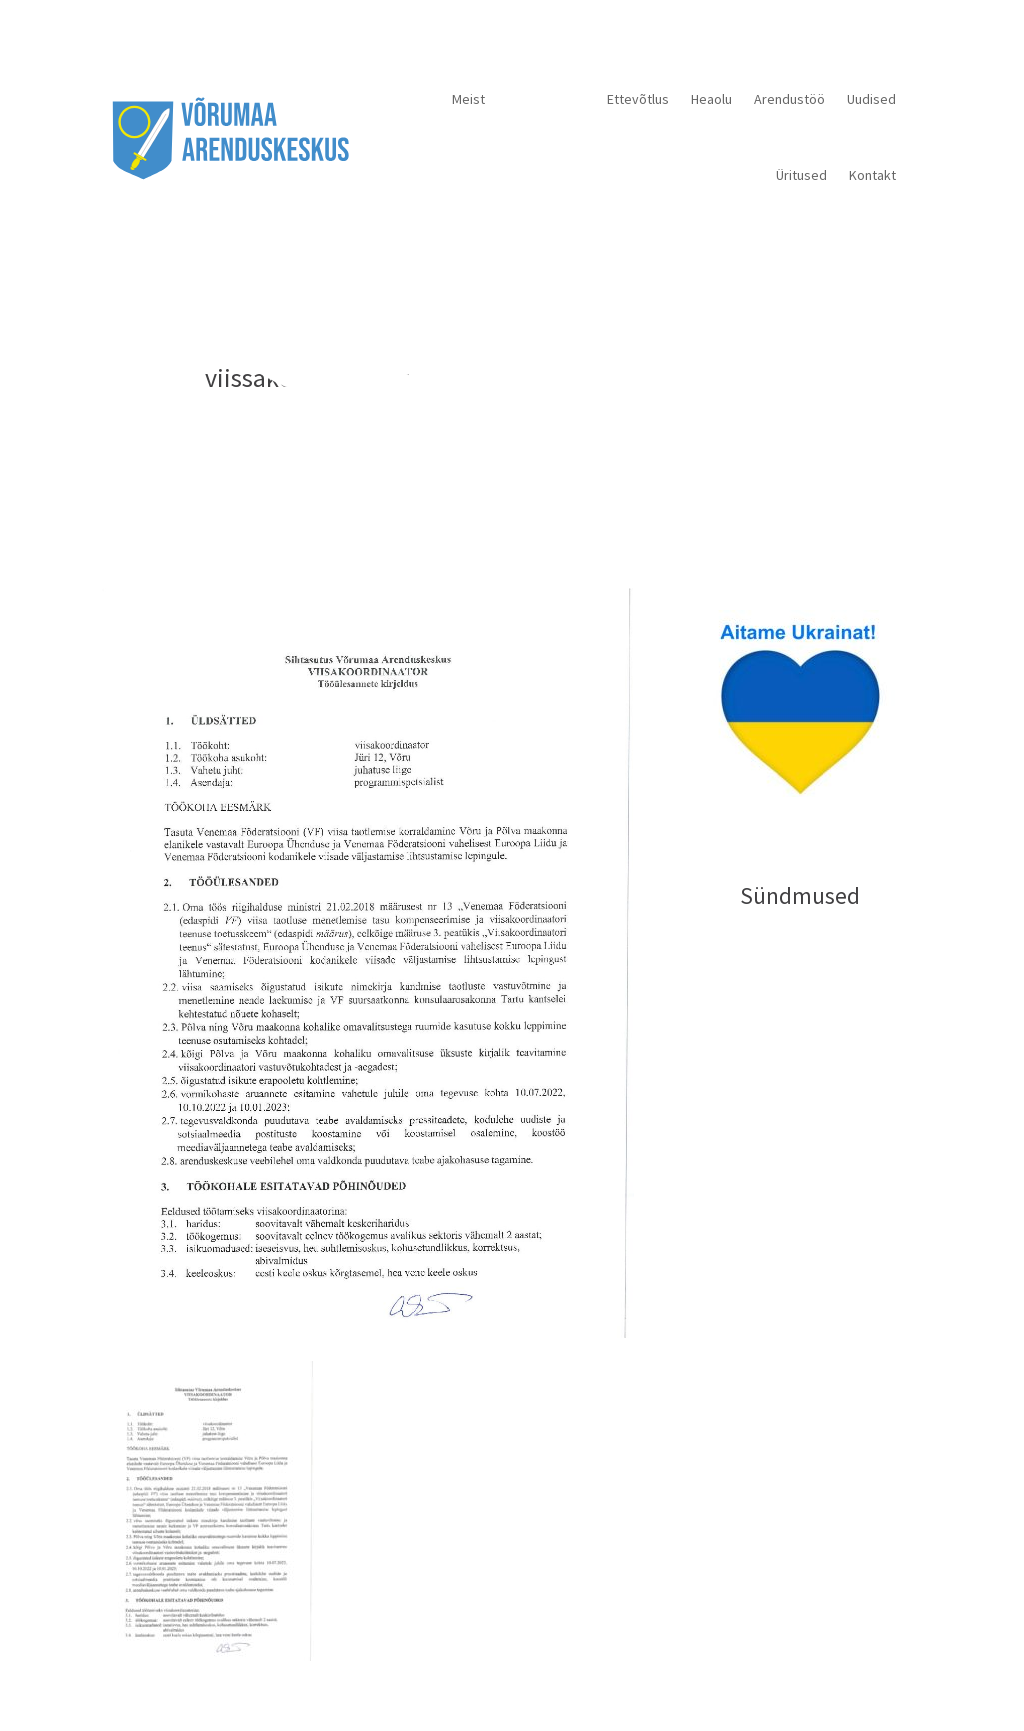 Image resolution: width=1024 pixels, height=1731 pixels. I want to click on Arendustöö, so click(789, 99).